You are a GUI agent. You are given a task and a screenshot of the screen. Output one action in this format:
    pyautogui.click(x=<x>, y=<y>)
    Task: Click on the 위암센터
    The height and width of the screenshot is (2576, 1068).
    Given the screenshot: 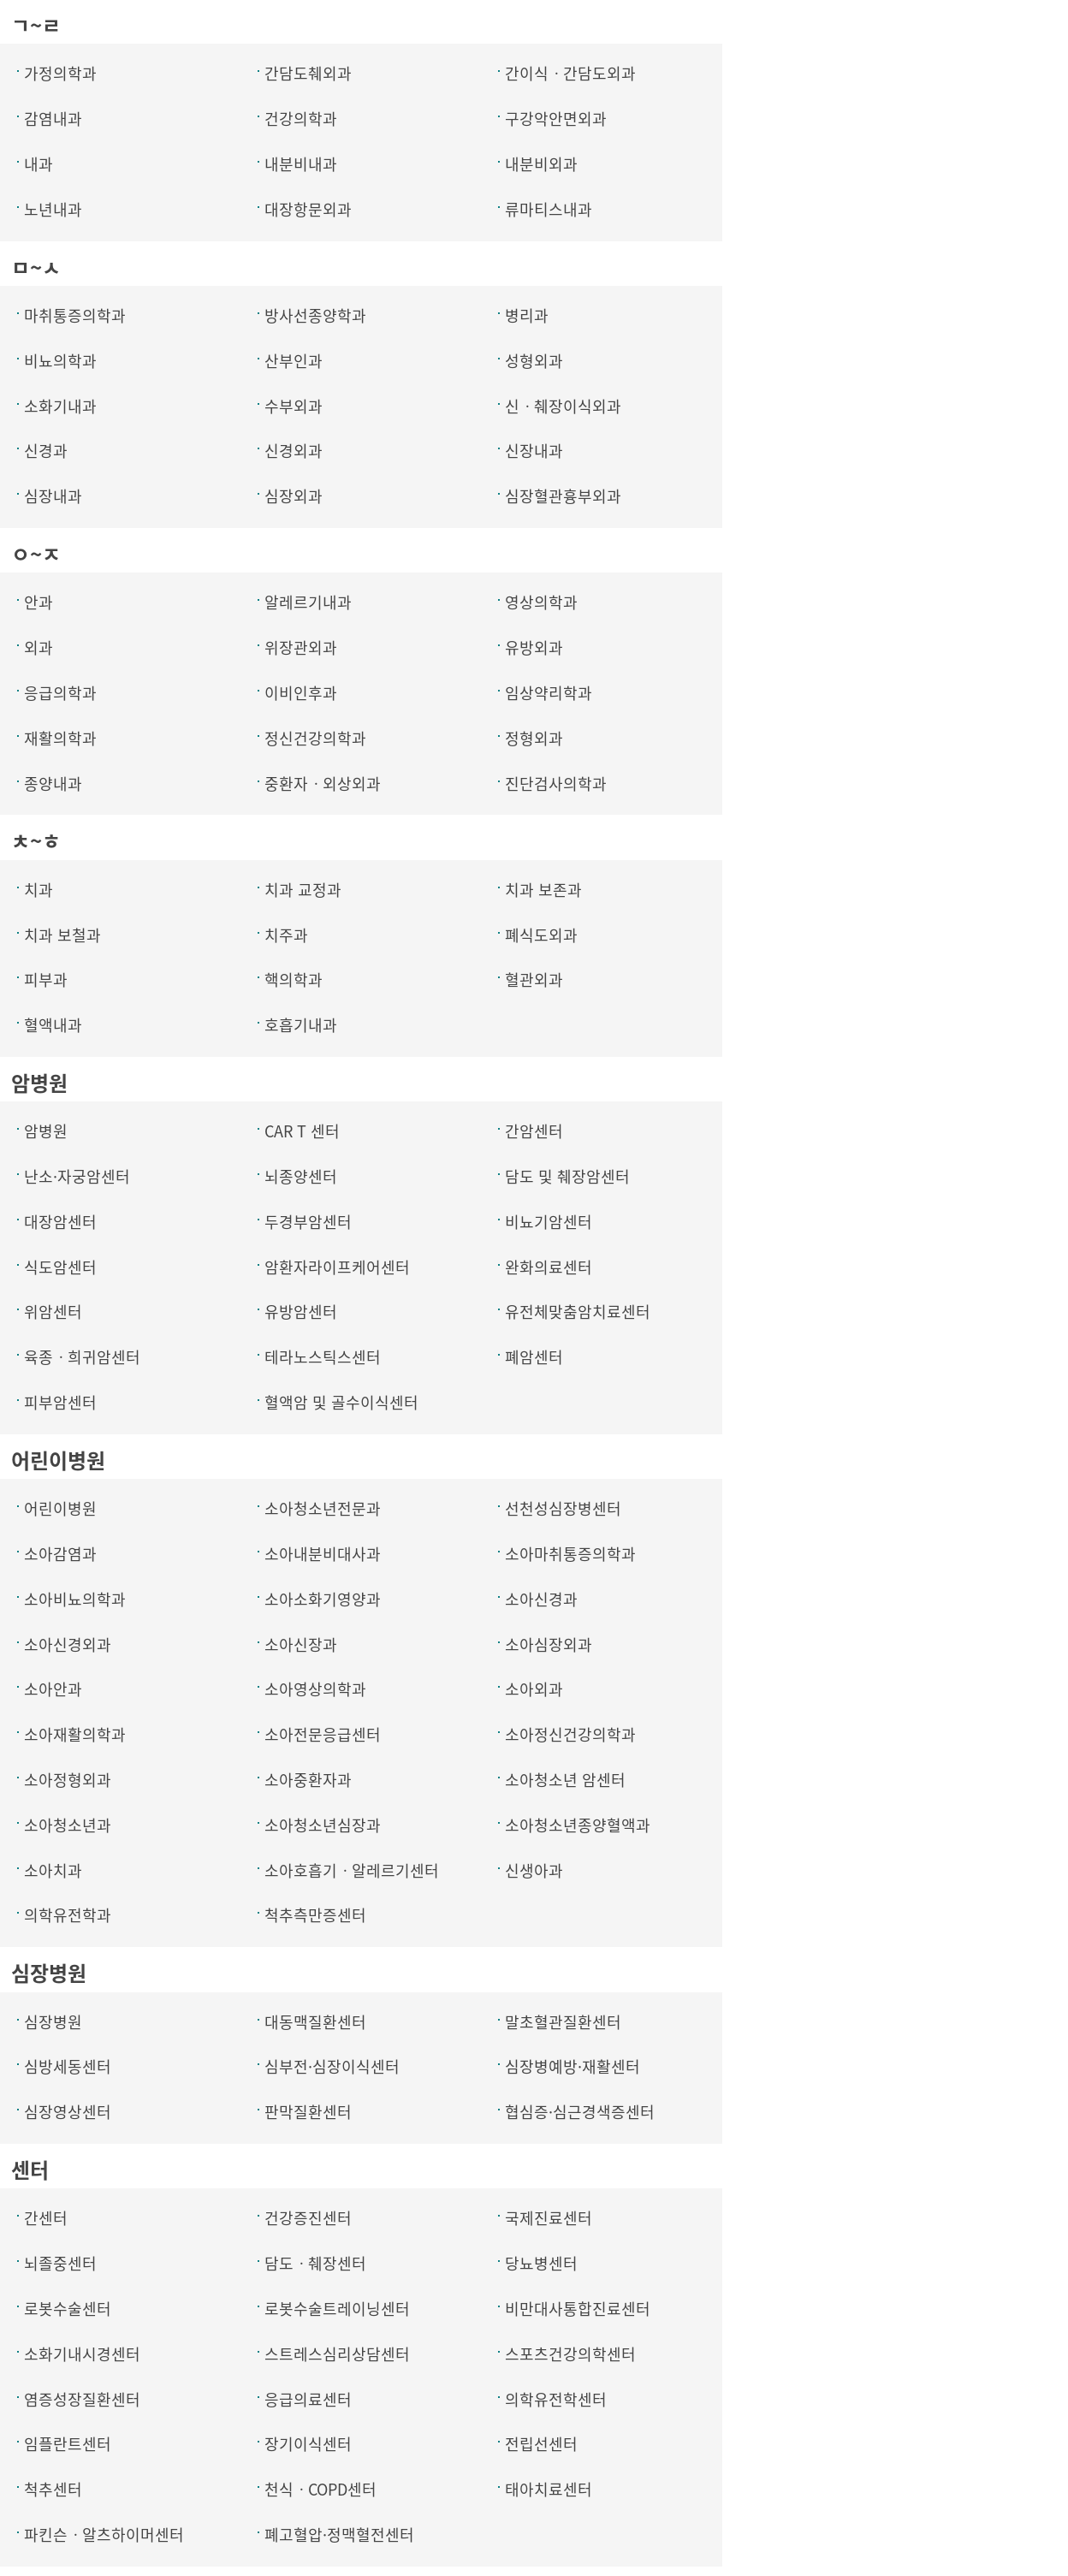 What is the action you would take?
    pyautogui.click(x=53, y=1311)
    